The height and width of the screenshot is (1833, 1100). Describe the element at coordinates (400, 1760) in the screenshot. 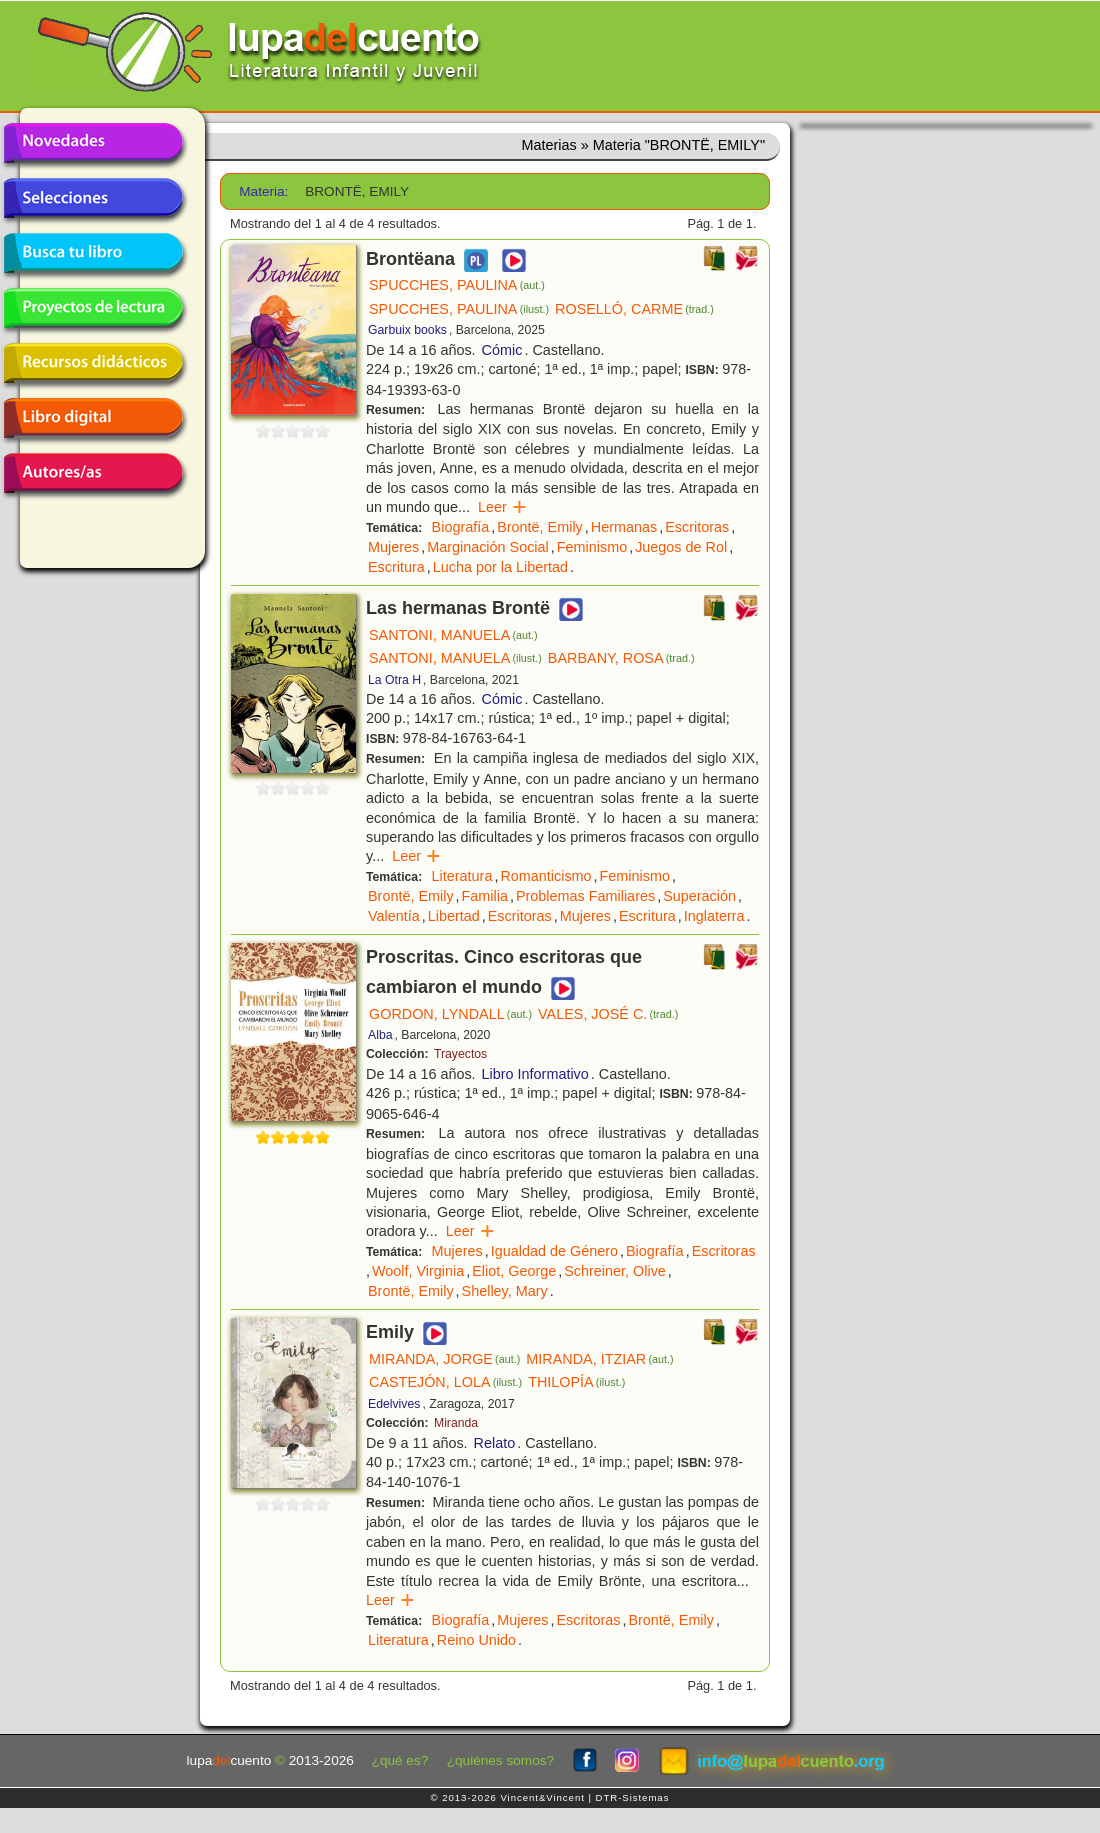

I see `¿qué es?` at that location.